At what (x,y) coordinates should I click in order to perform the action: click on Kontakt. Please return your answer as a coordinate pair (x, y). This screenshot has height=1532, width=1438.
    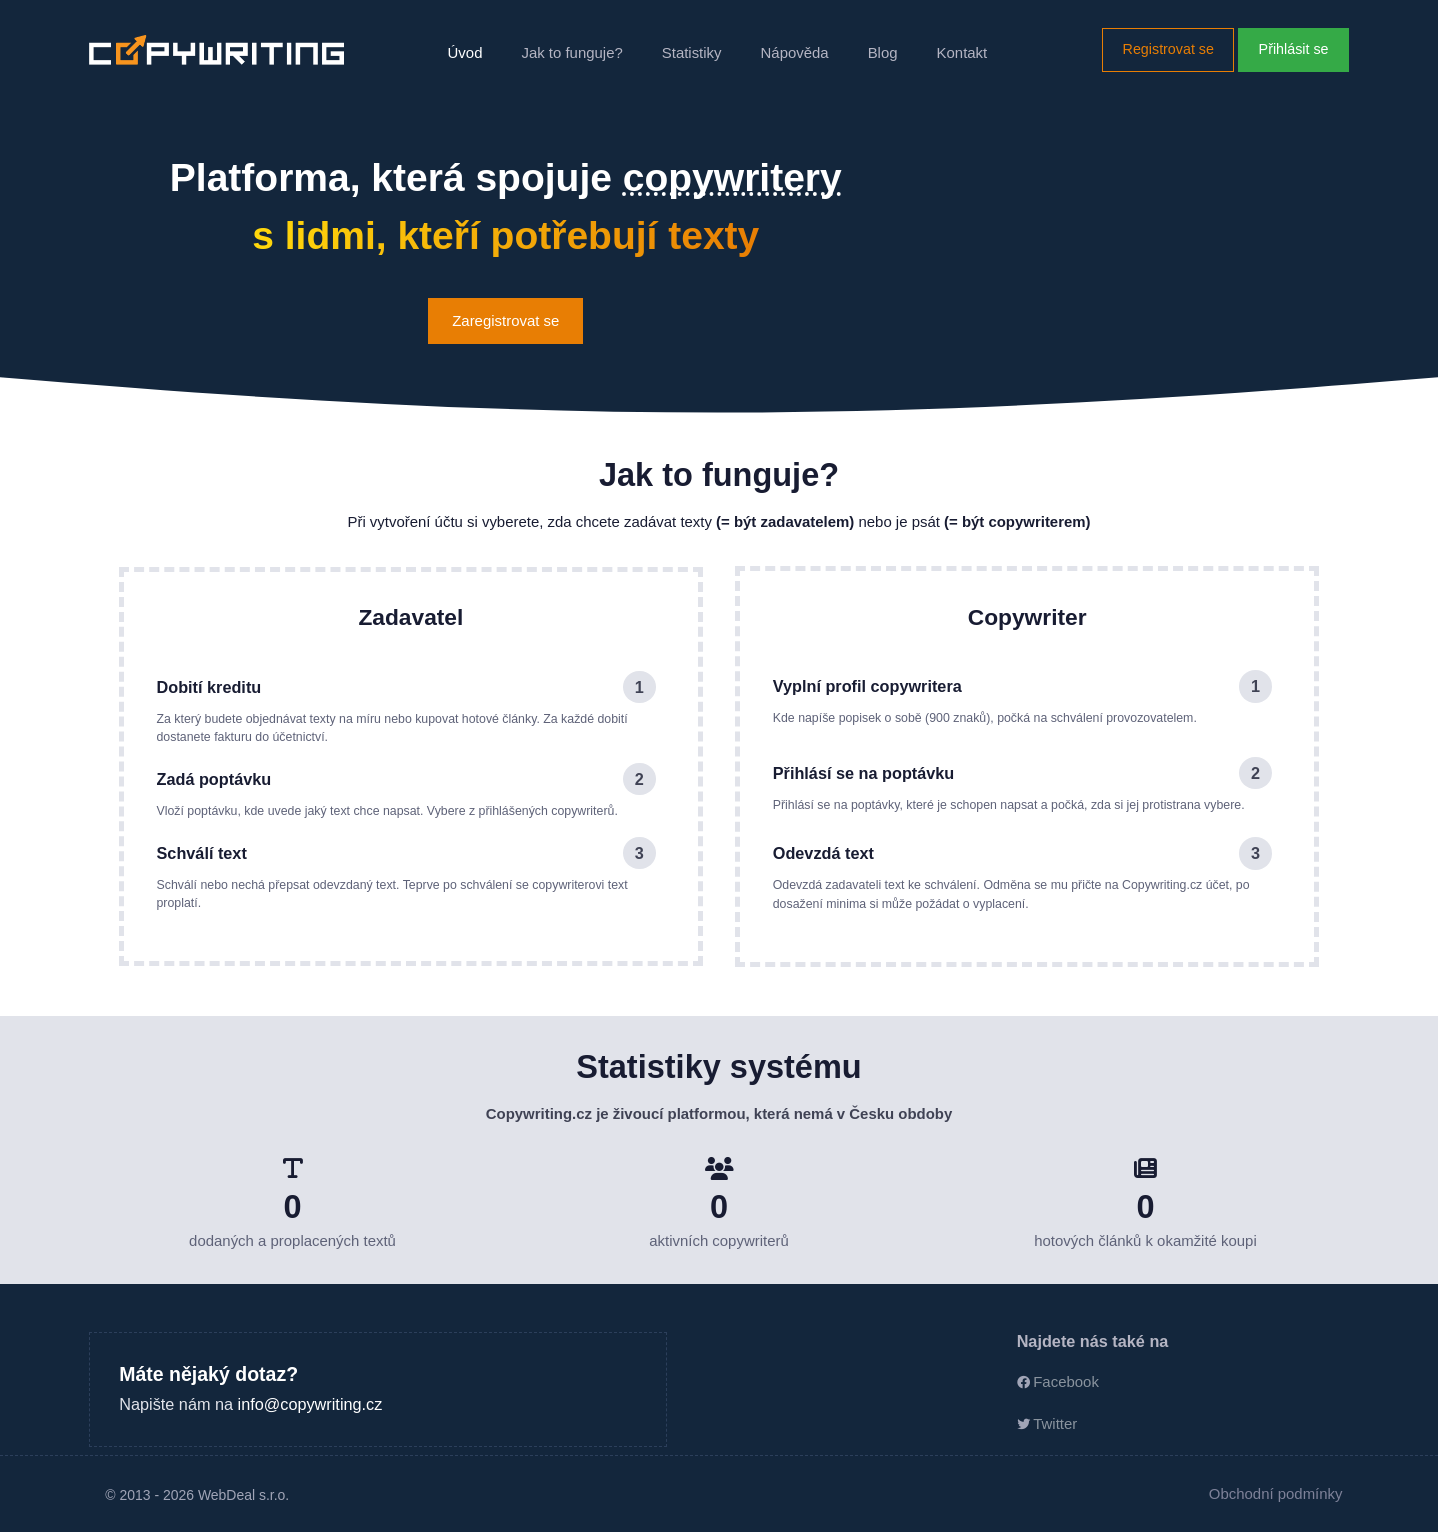
    Looking at the image, I should click on (962, 52).